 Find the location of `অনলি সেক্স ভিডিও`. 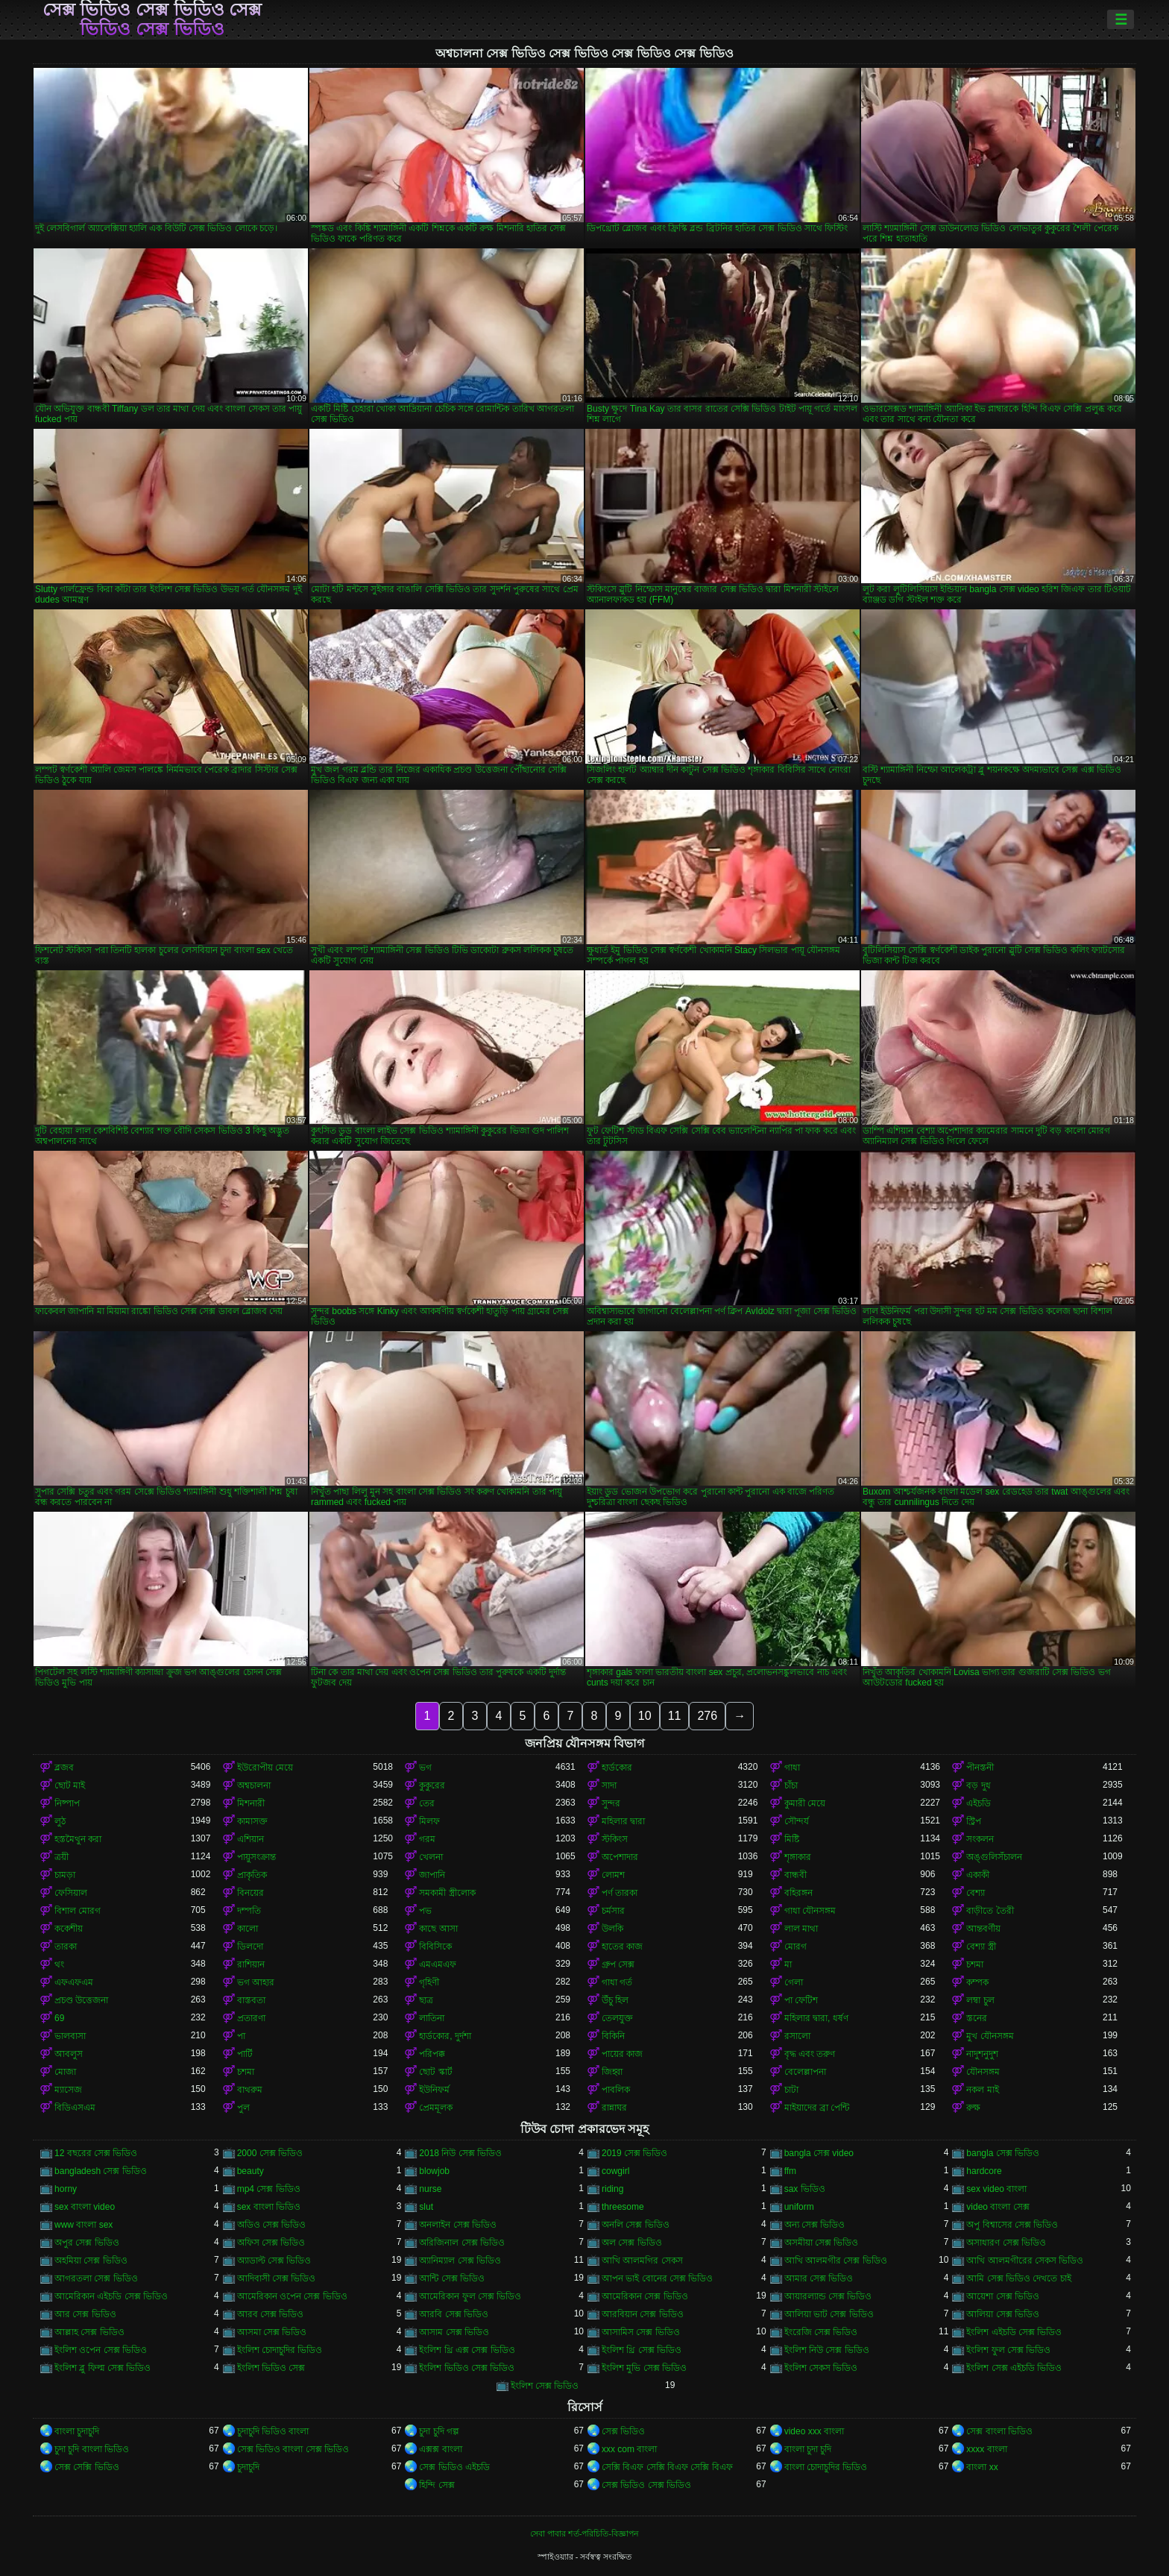

অনলি সেক্স ভিডিও is located at coordinates (635, 2225).